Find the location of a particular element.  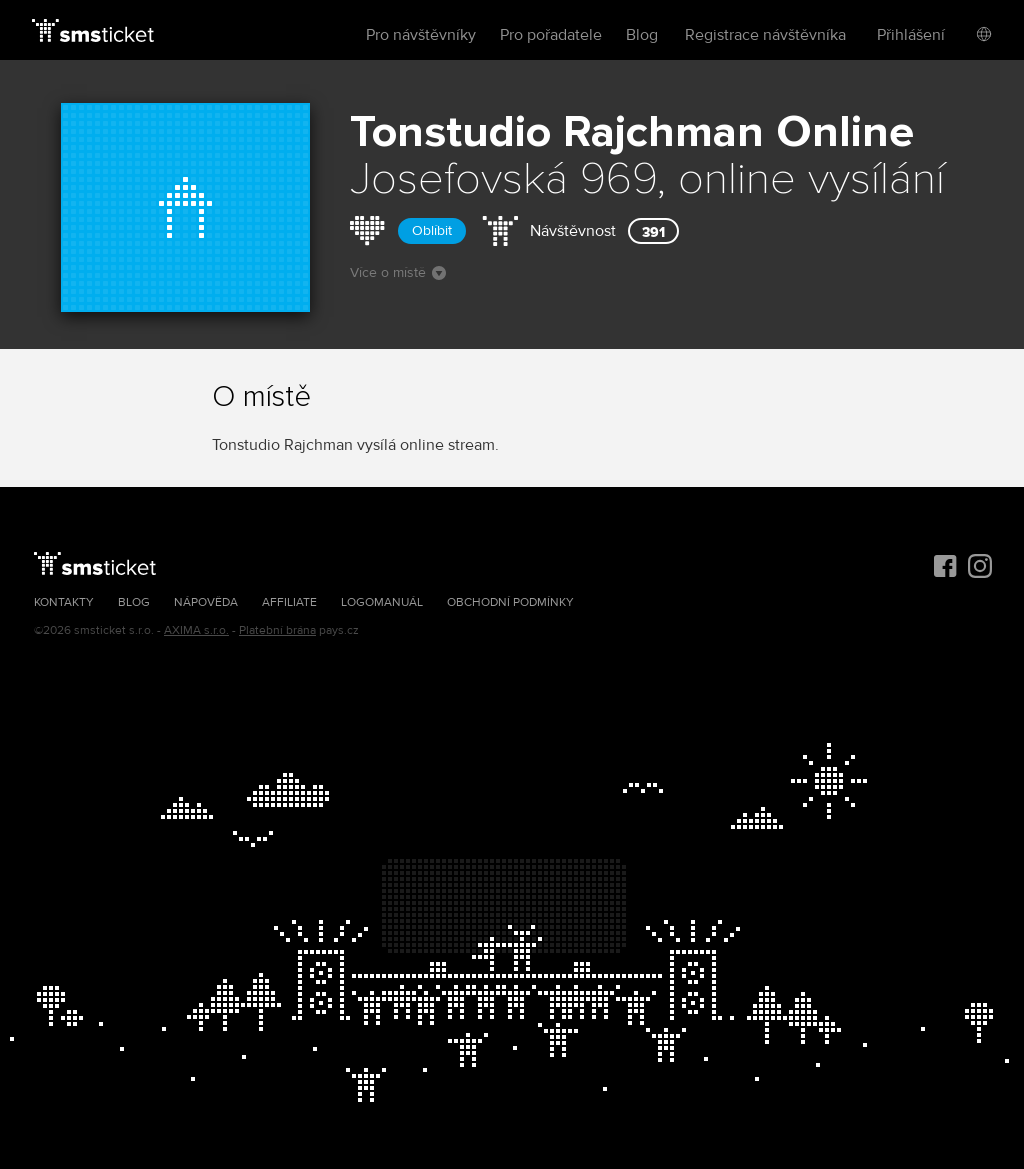

Nápověda is located at coordinates (206, 602).